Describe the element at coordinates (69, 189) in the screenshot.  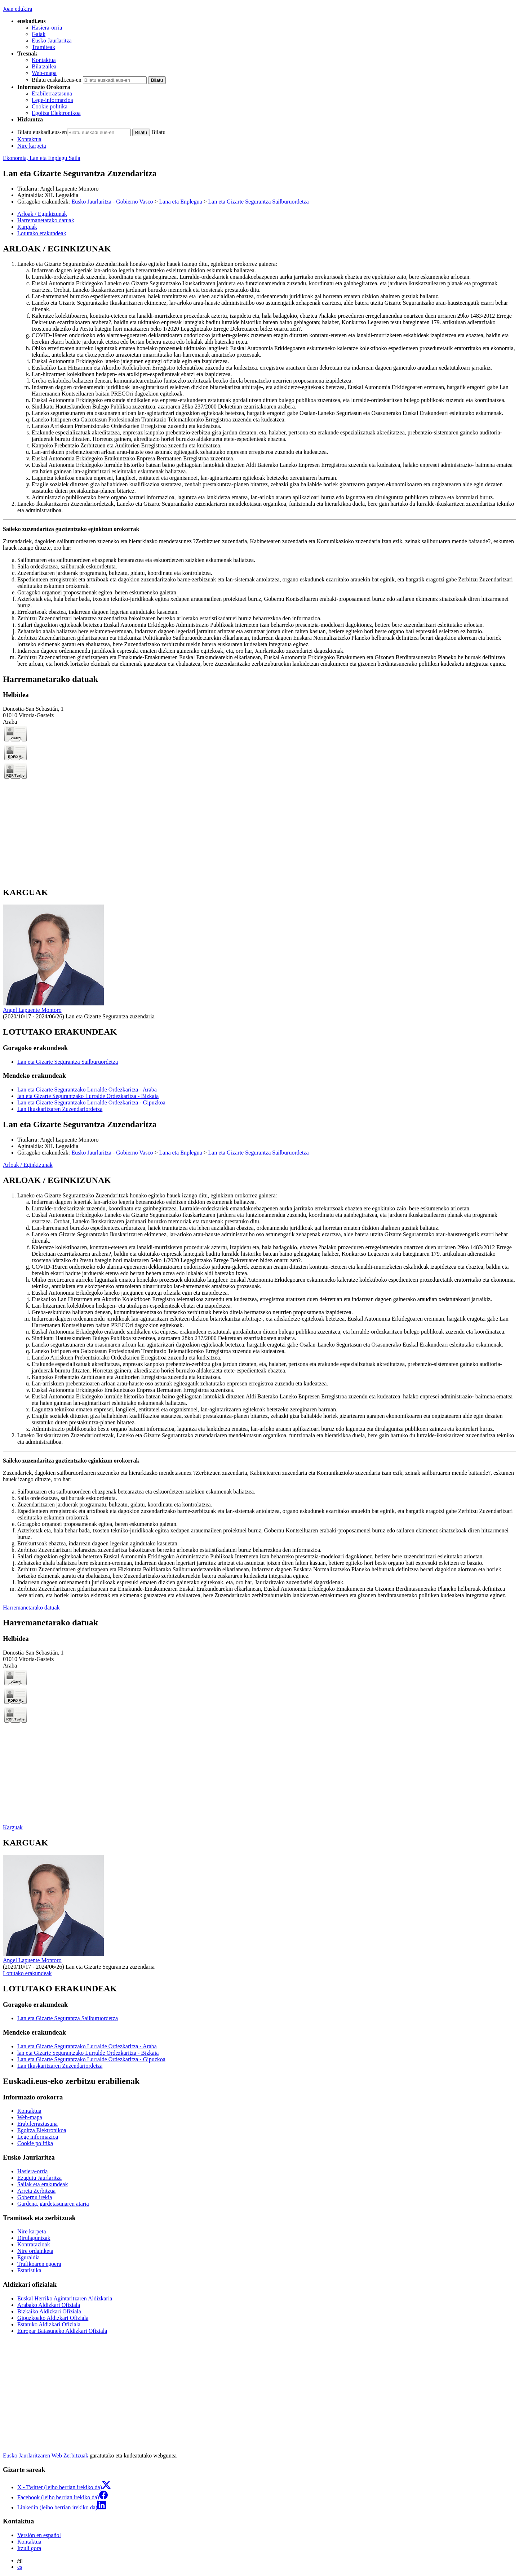
I see `Angel Lapuente Montoro` at that location.